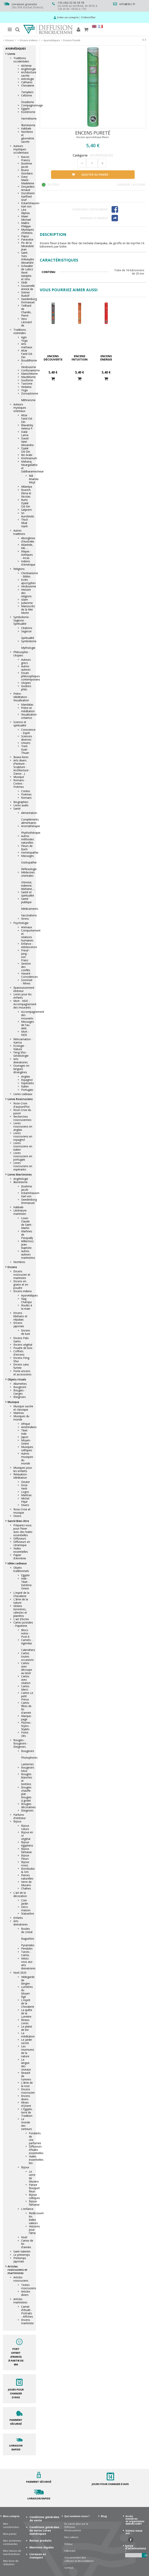 This screenshot has width=149, height=2576. Describe the element at coordinates (20, 1610) in the screenshot. I see `Globes terrestres, célestes et planètes` at that location.